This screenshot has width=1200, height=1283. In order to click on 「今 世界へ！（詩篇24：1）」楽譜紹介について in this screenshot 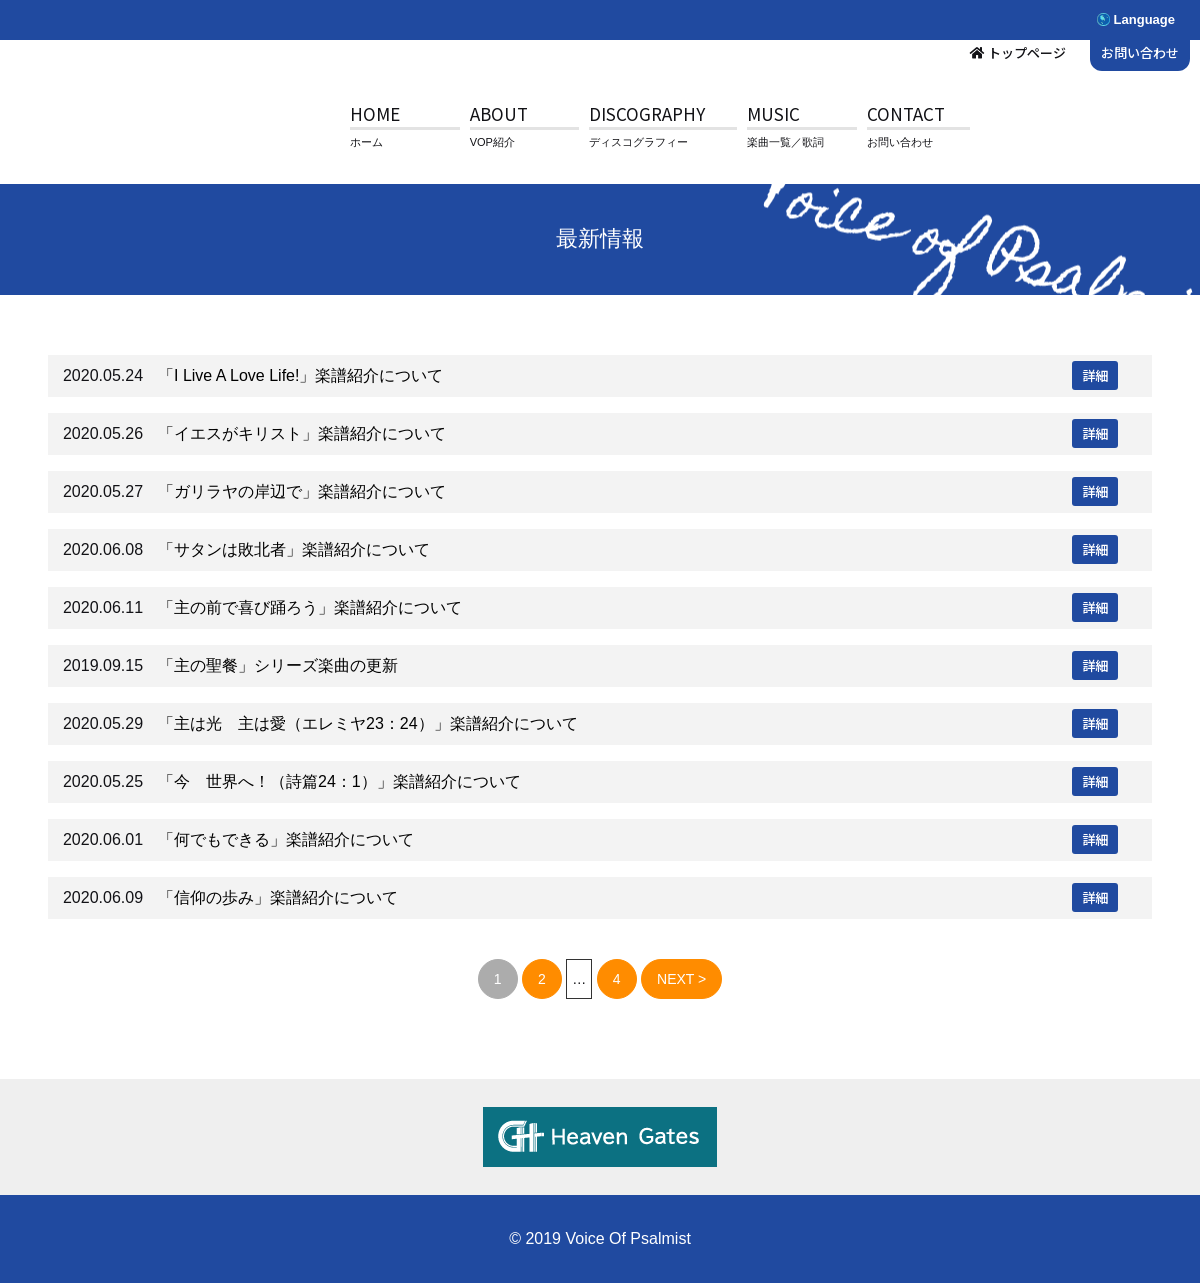, I will do `click(339, 781)`.